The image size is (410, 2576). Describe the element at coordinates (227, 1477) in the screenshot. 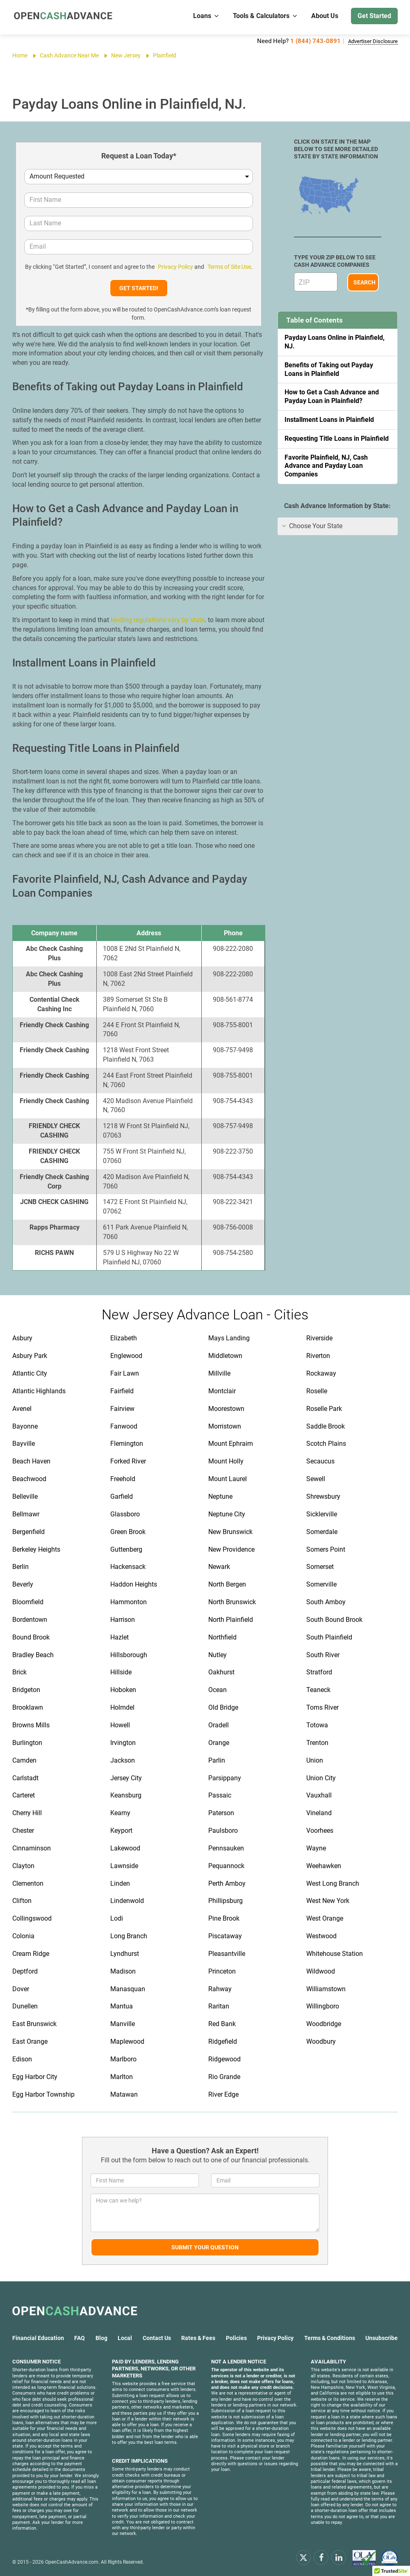

I see `Mount Laurel` at that location.